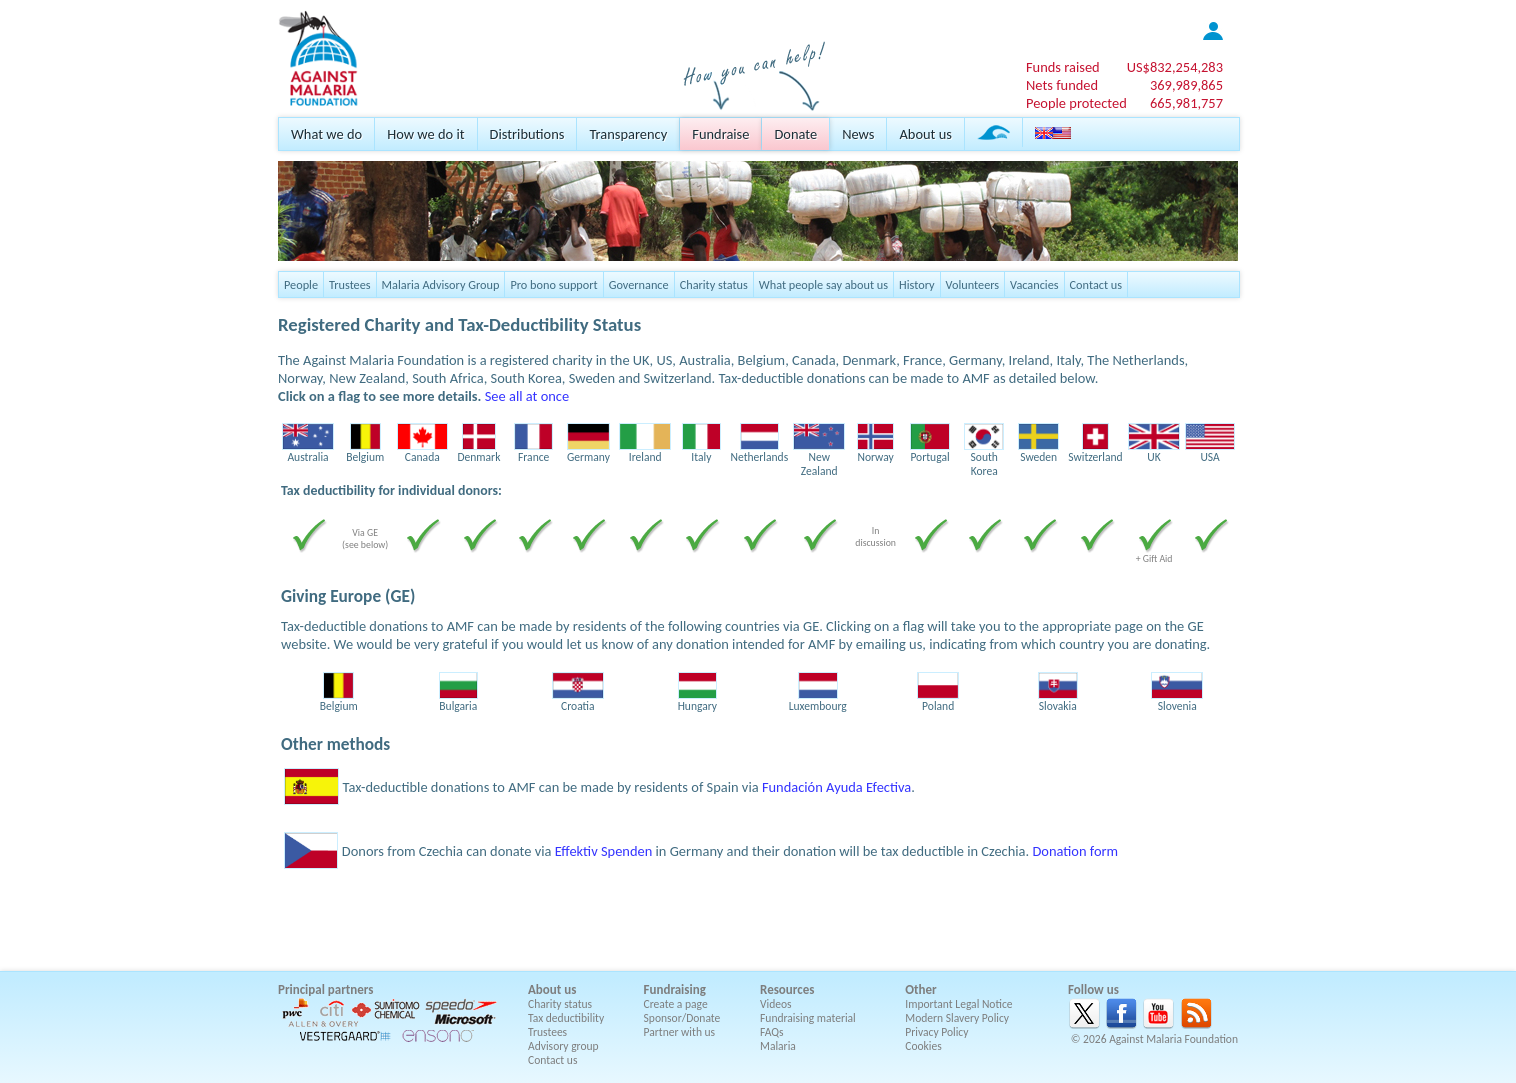  I want to click on Partner with us, so click(680, 1032).